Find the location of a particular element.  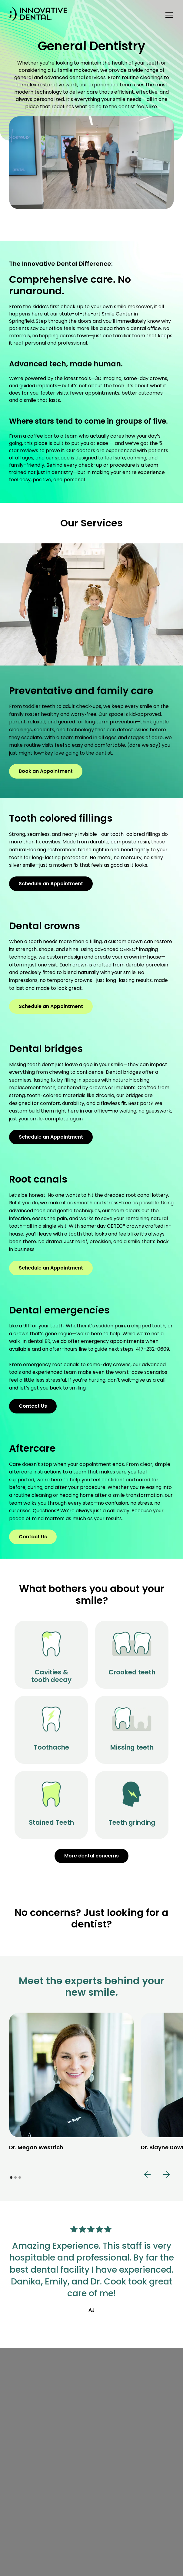

Contact Us is located at coordinates (33, 1406).